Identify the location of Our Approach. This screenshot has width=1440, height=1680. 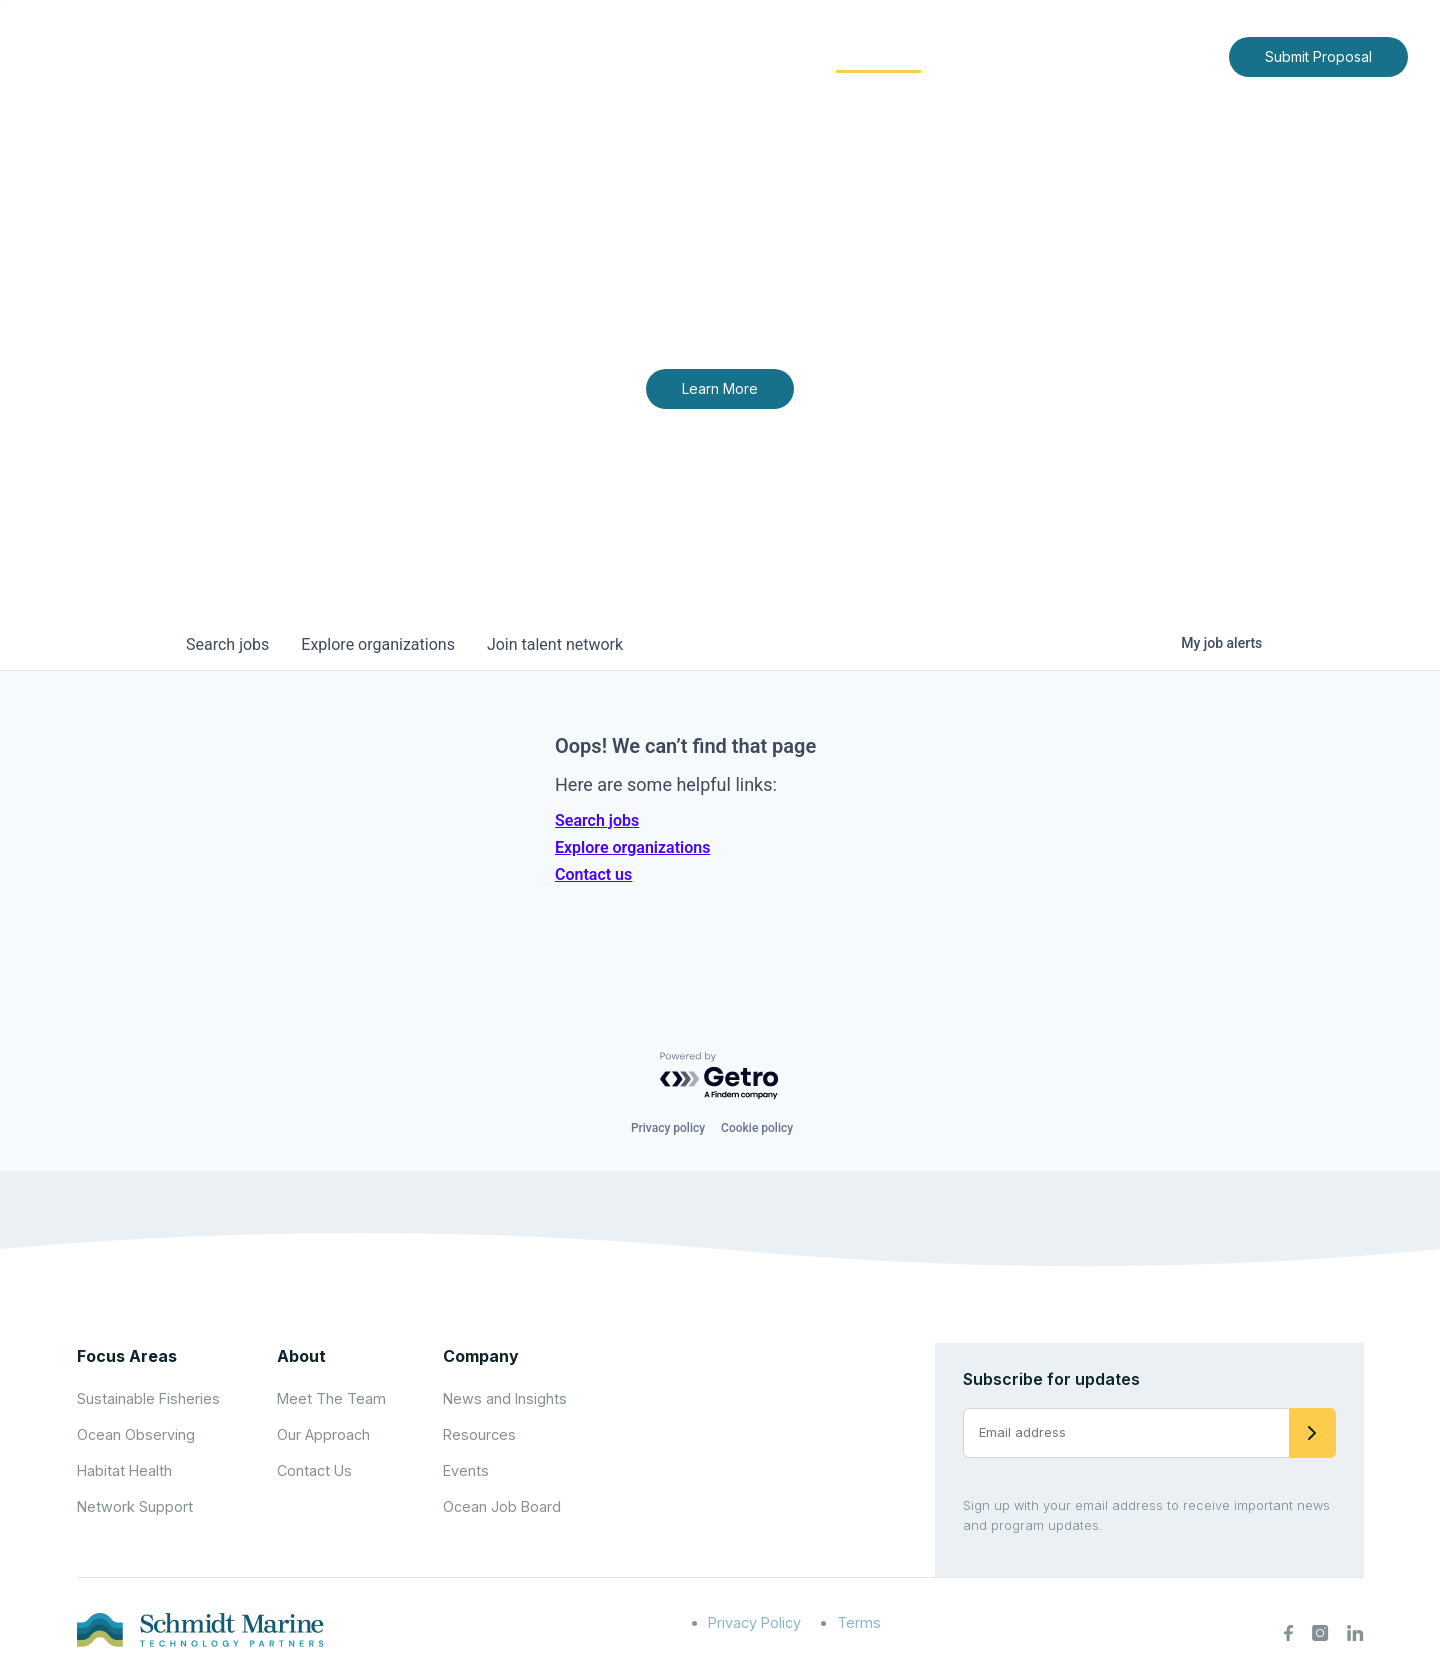
(323, 1434).